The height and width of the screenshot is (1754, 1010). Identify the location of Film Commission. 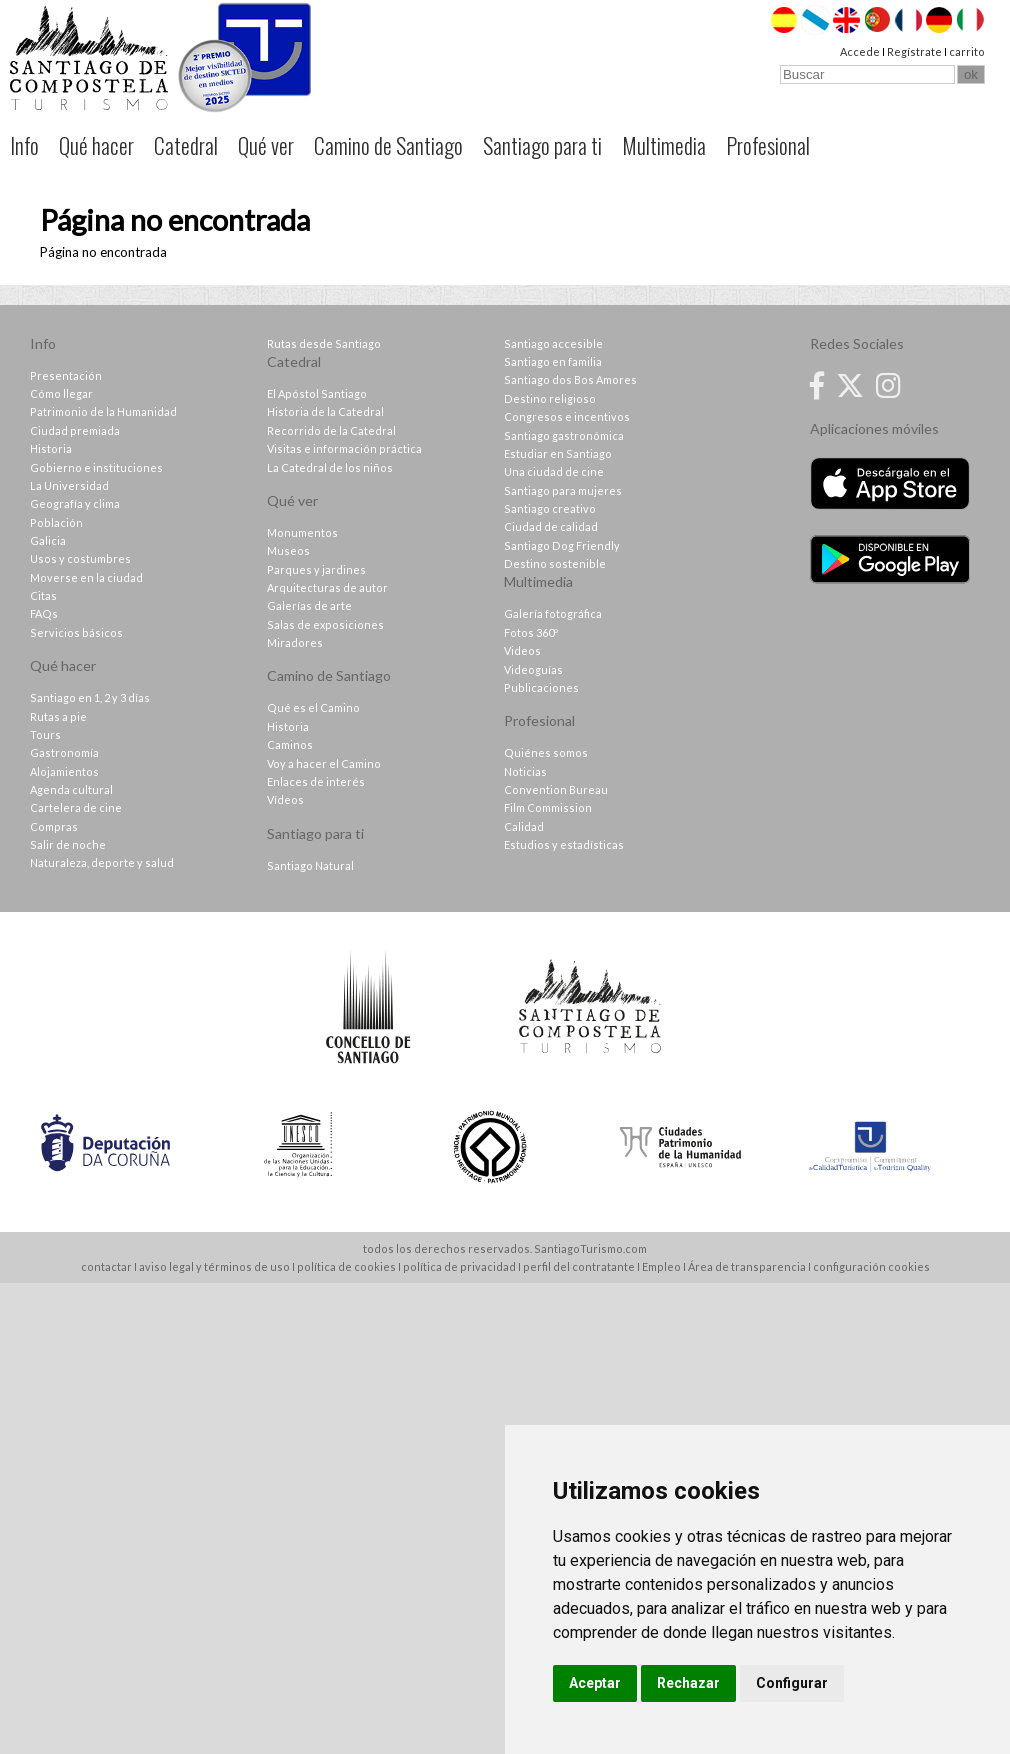
(548, 807).